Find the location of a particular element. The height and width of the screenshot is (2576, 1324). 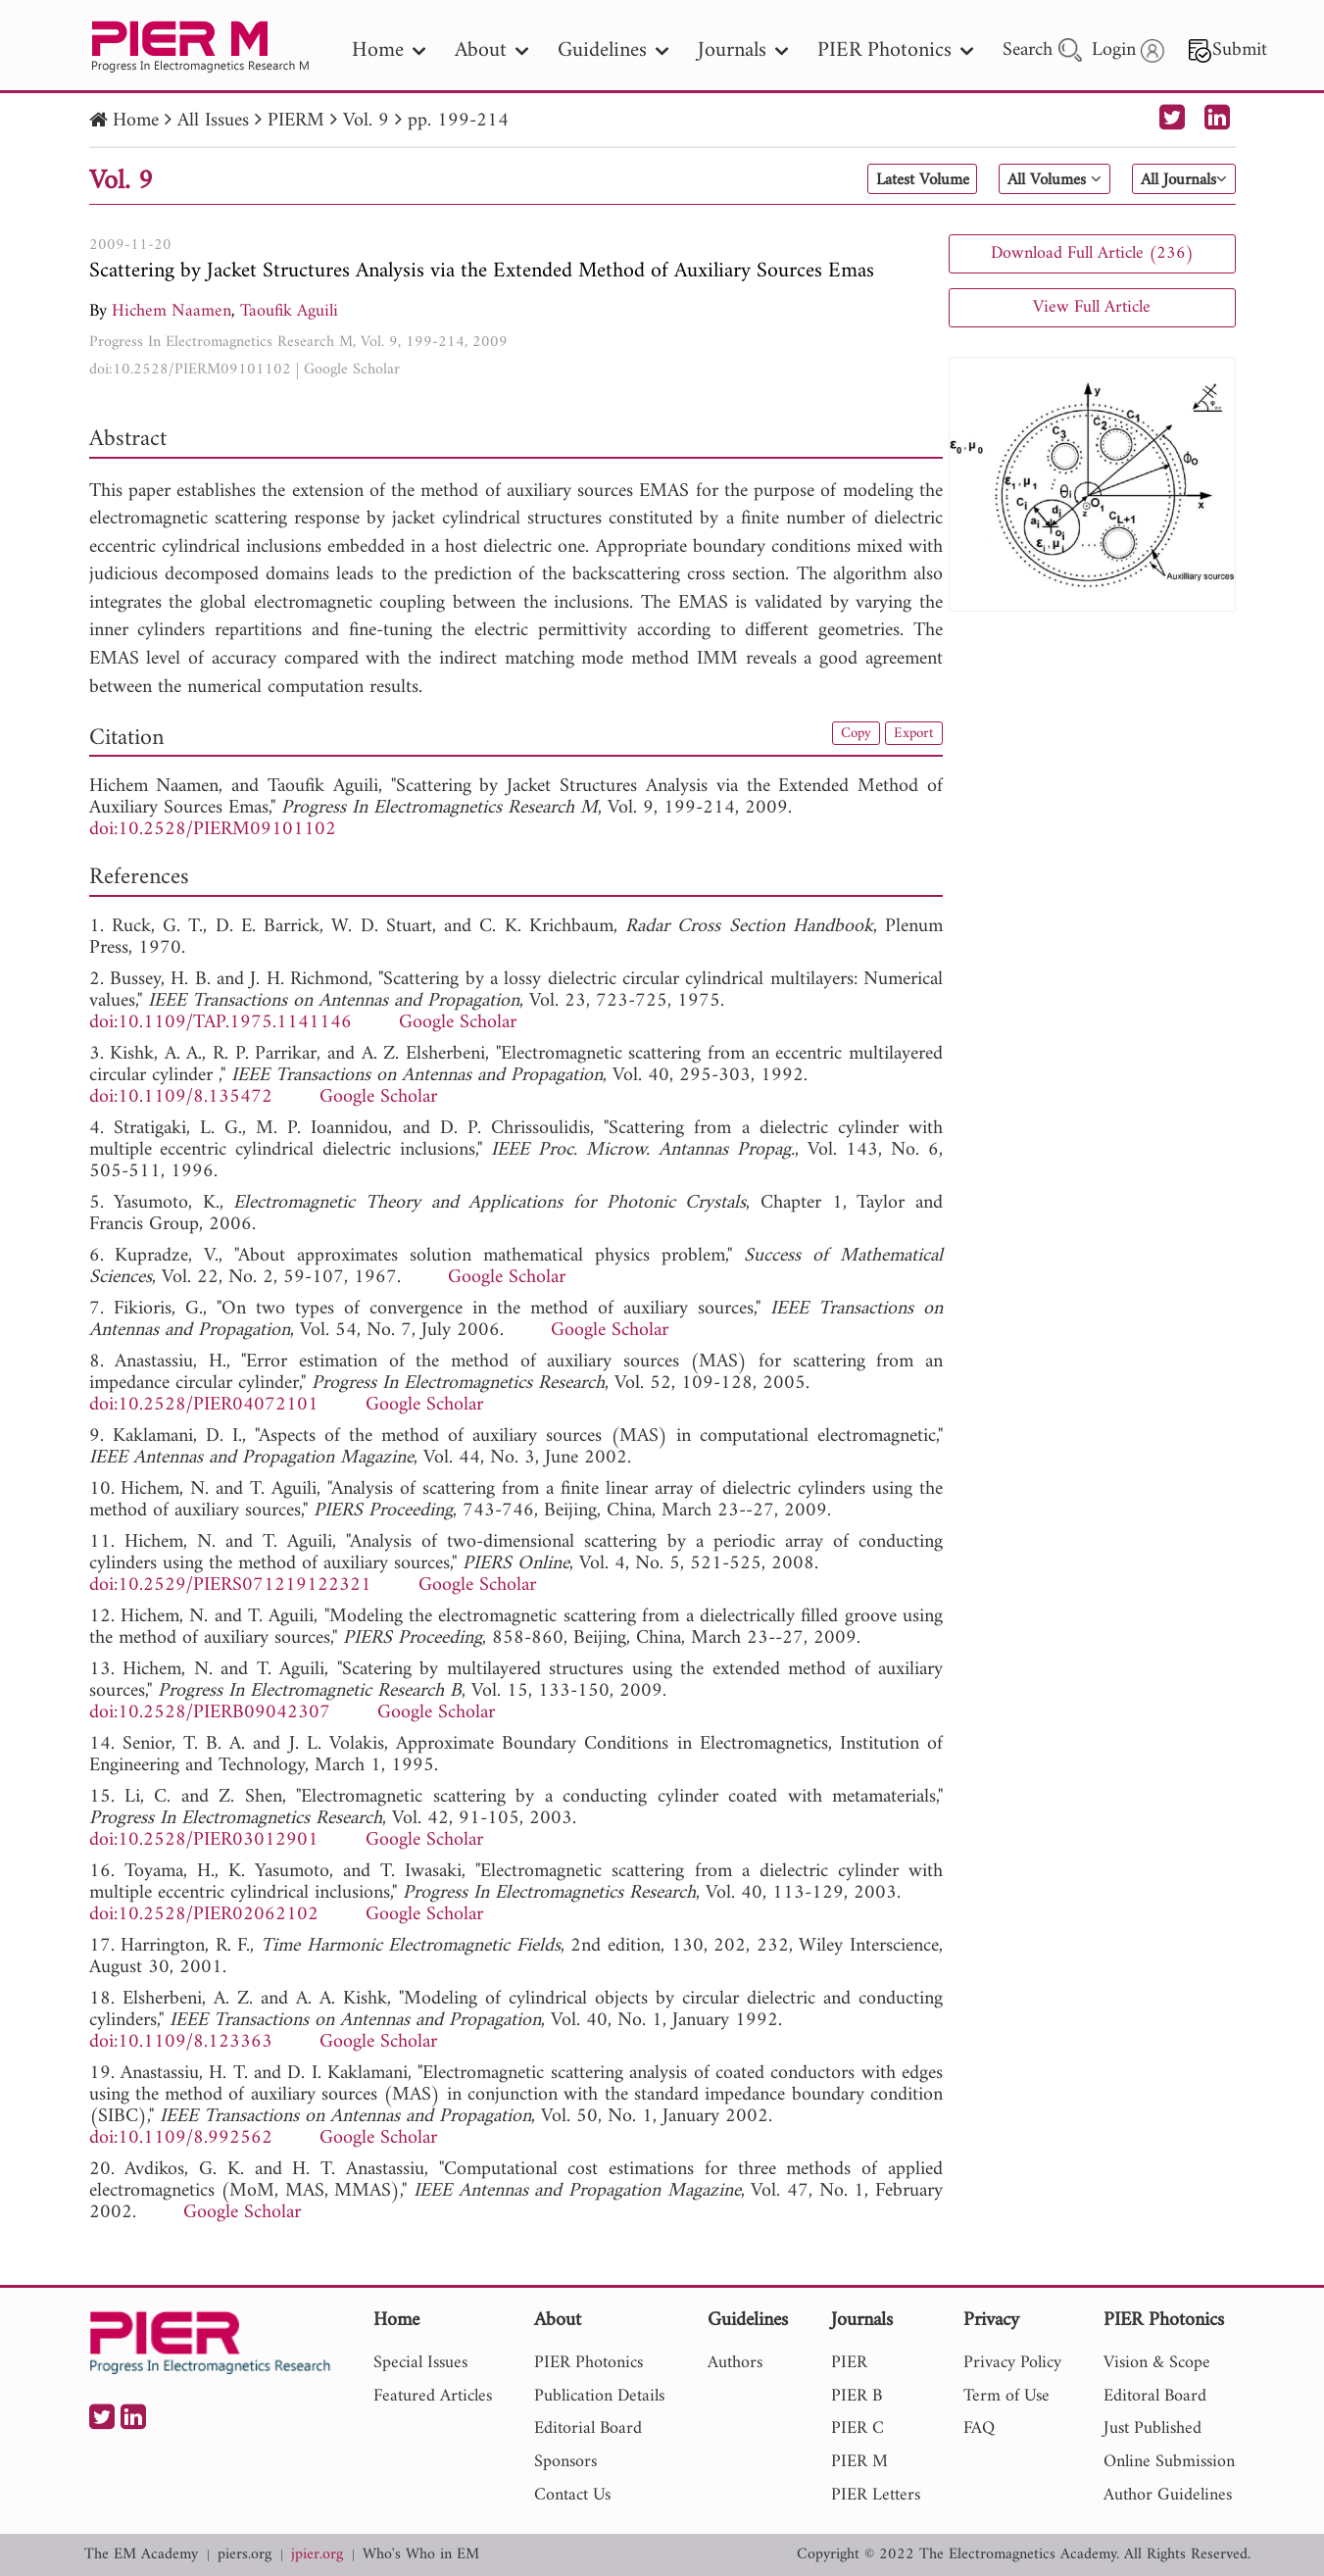

Hichem Naamen is located at coordinates (171, 311).